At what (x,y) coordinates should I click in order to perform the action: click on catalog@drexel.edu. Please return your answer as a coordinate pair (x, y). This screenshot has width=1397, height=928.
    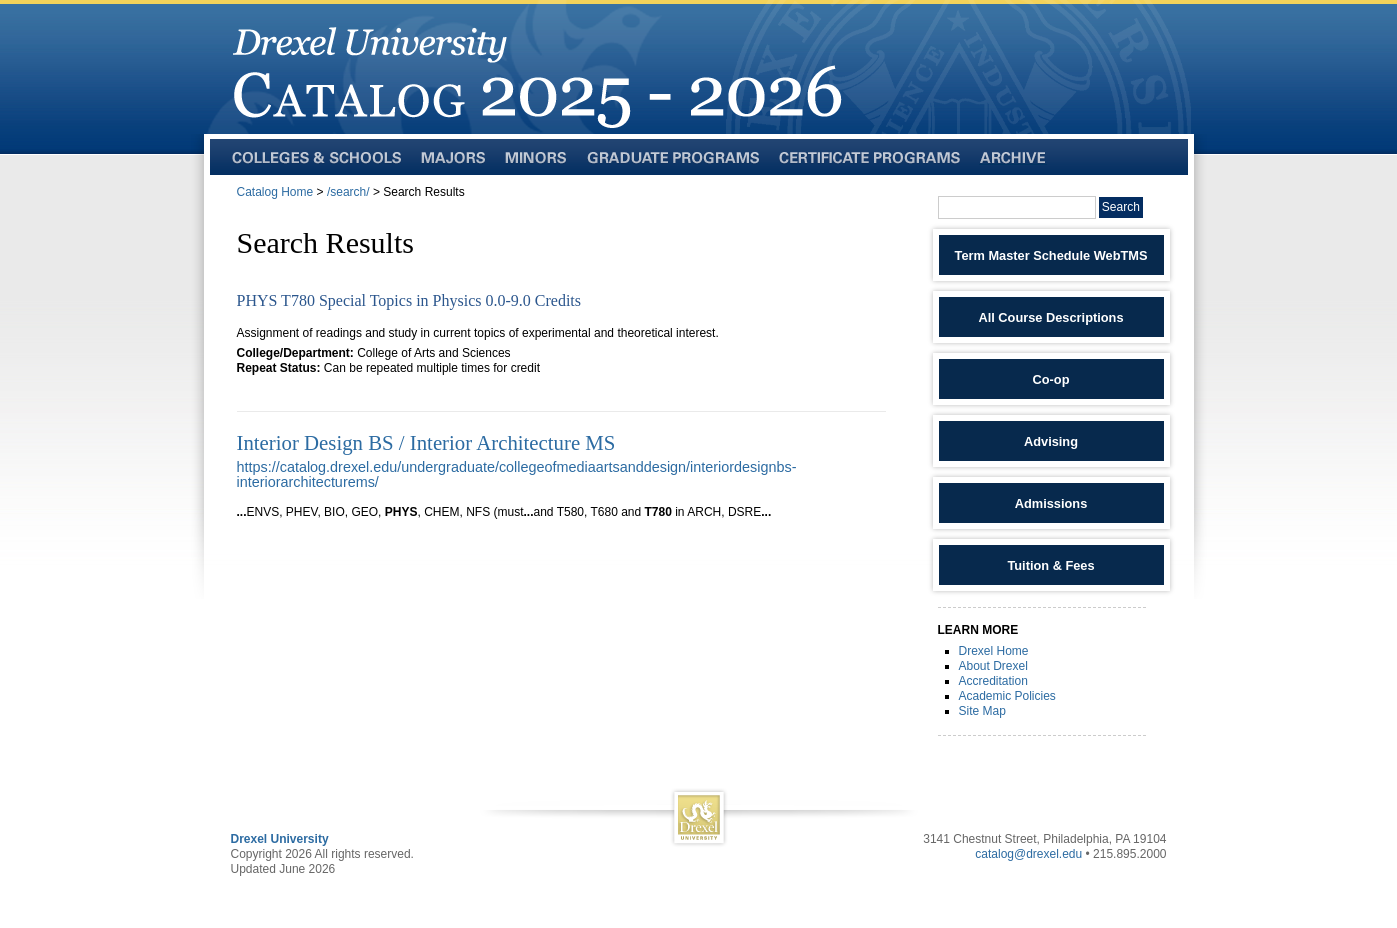
    Looking at the image, I should click on (1028, 854).